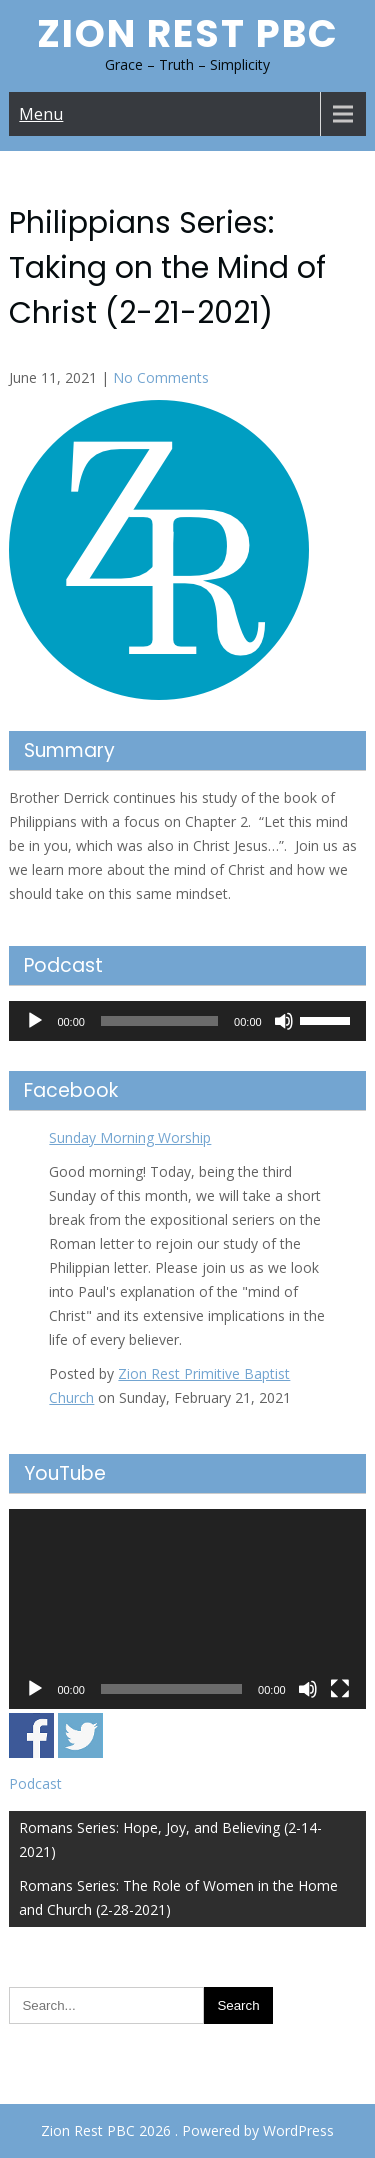  I want to click on Share on Twitter, so click(80, 1735).